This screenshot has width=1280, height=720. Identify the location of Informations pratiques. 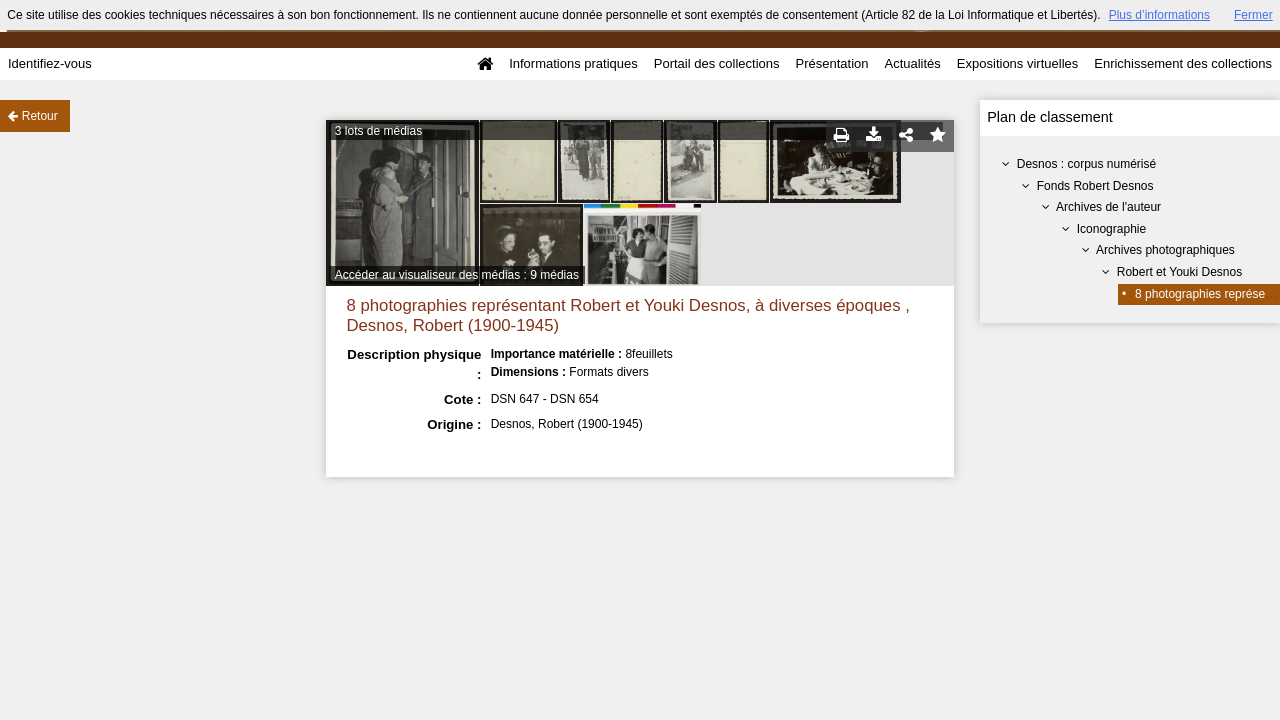
(573, 63).